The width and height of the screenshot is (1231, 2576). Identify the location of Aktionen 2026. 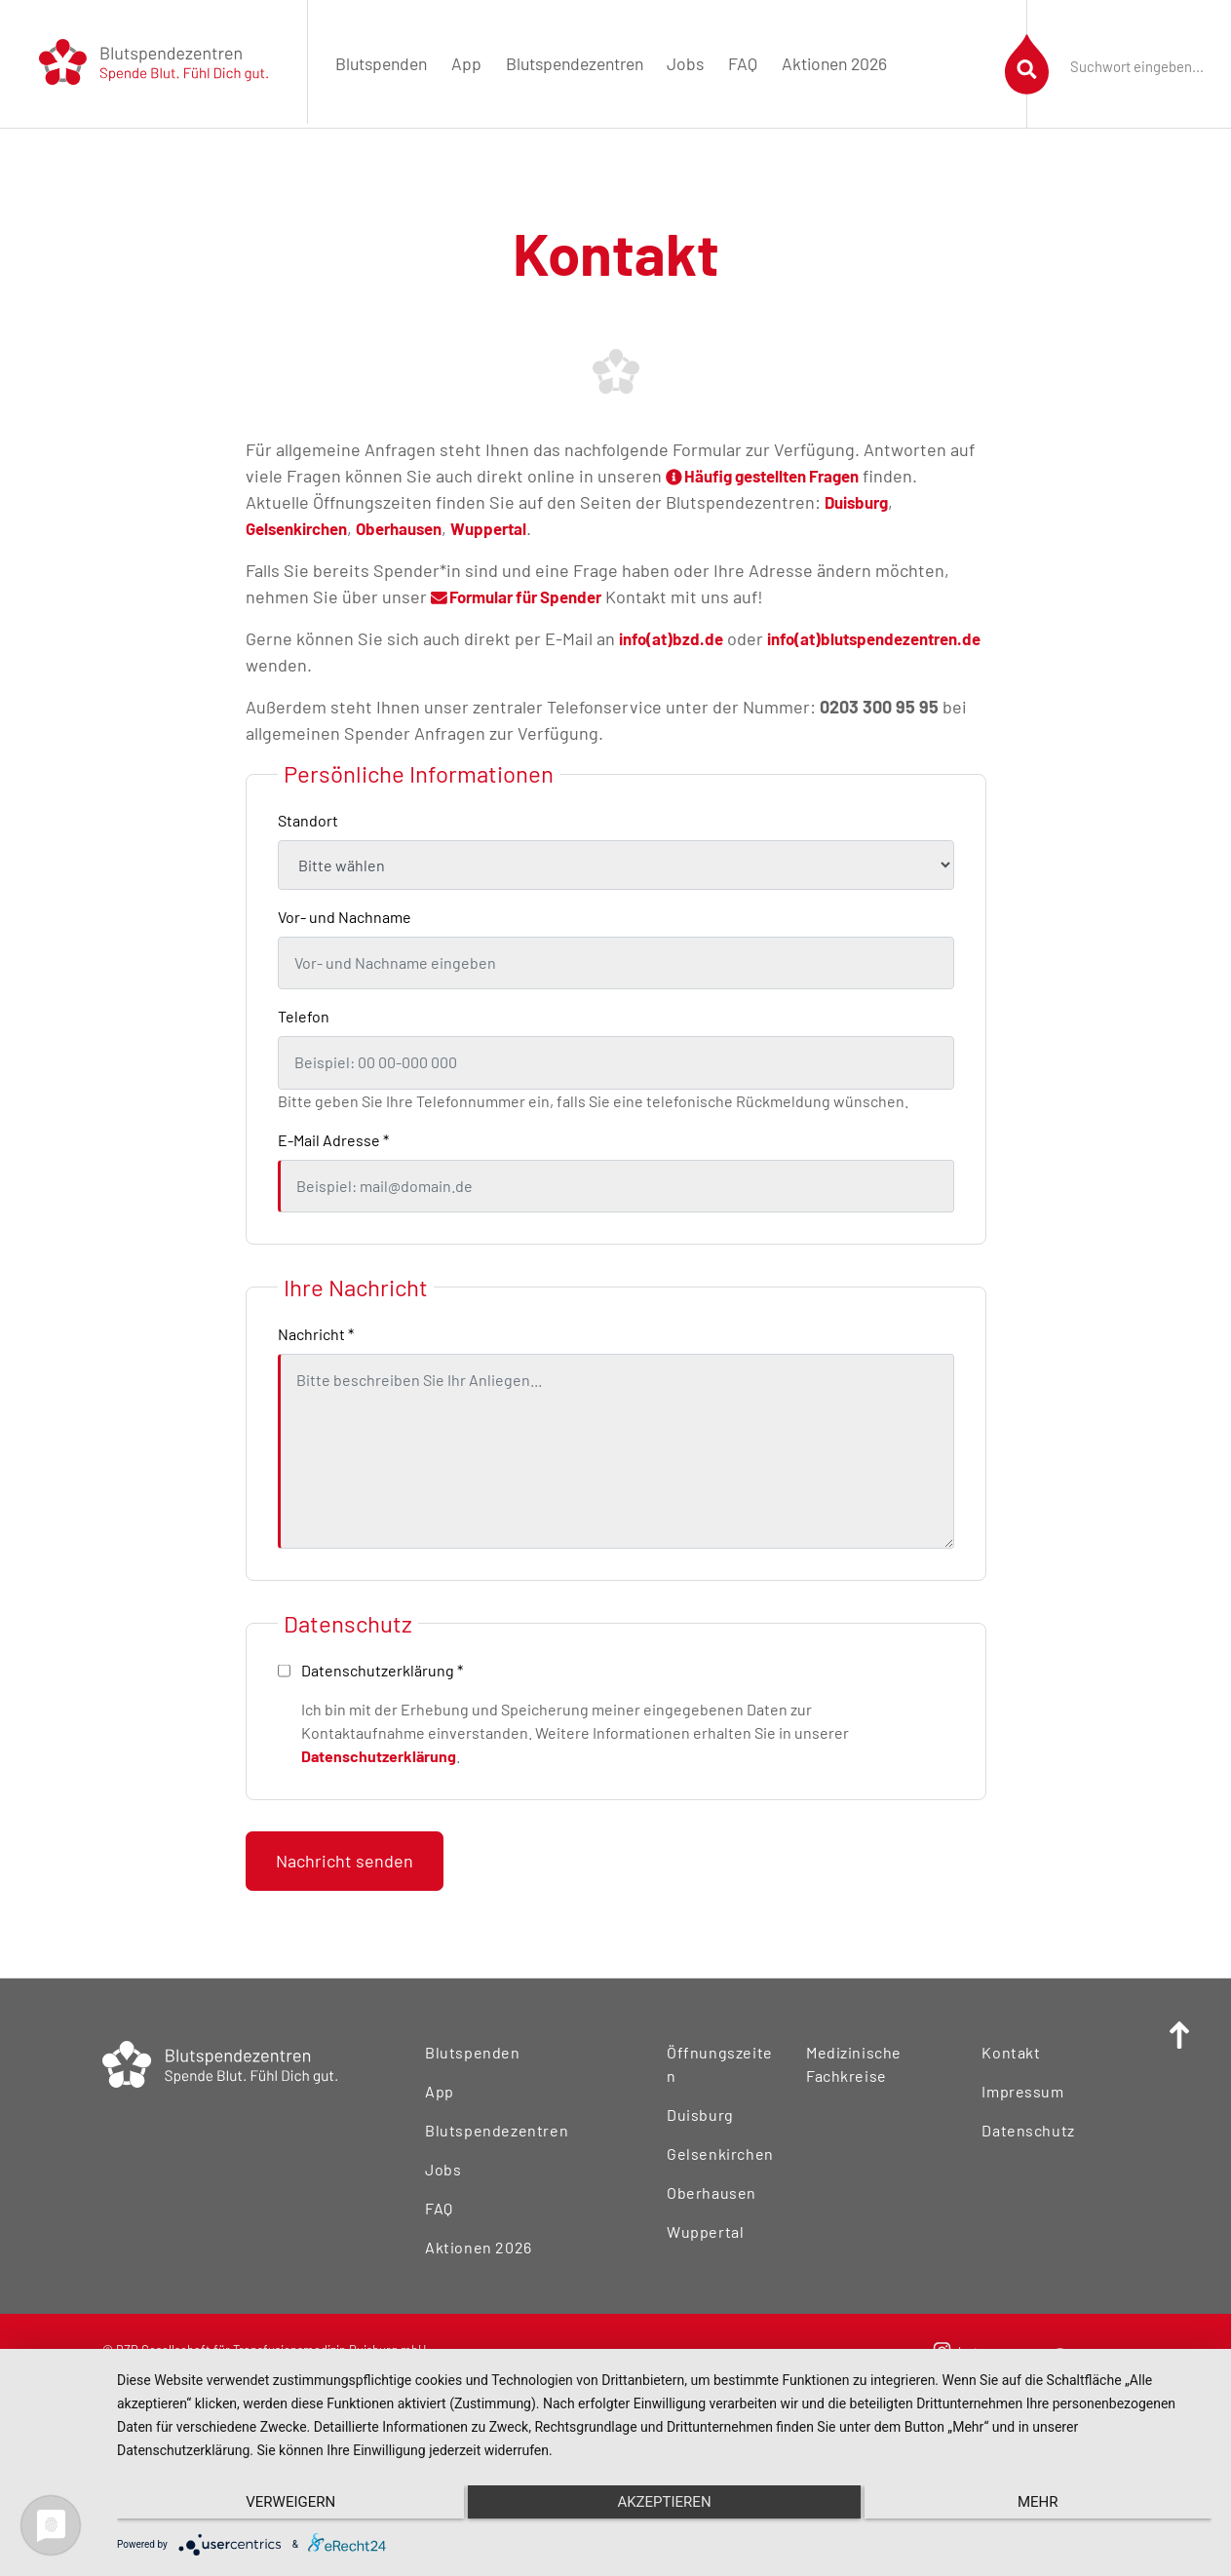
(834, 63).